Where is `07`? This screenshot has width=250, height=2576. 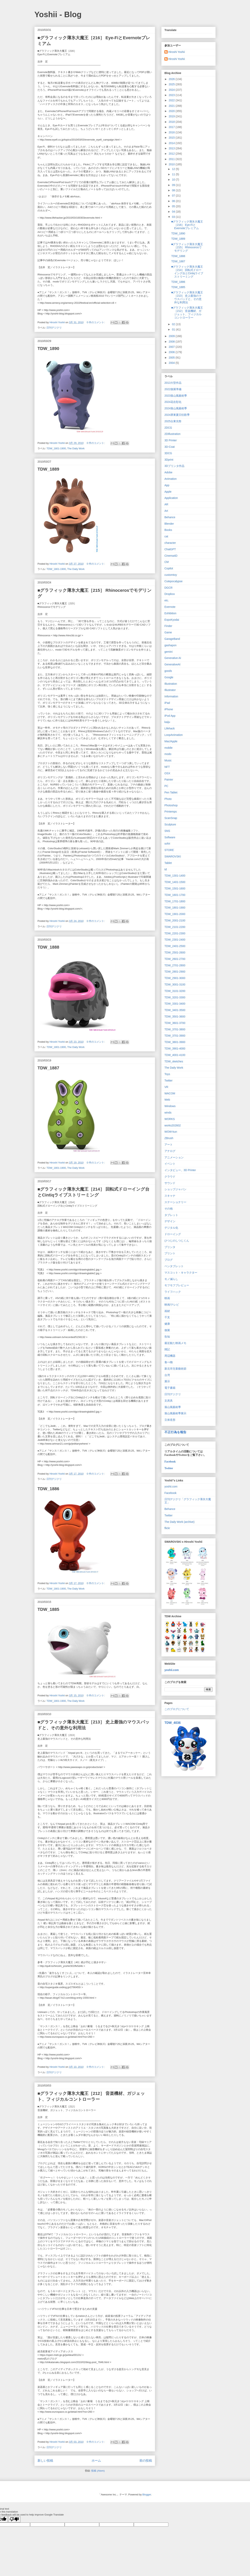 07 is located at coordinates (174, 195).